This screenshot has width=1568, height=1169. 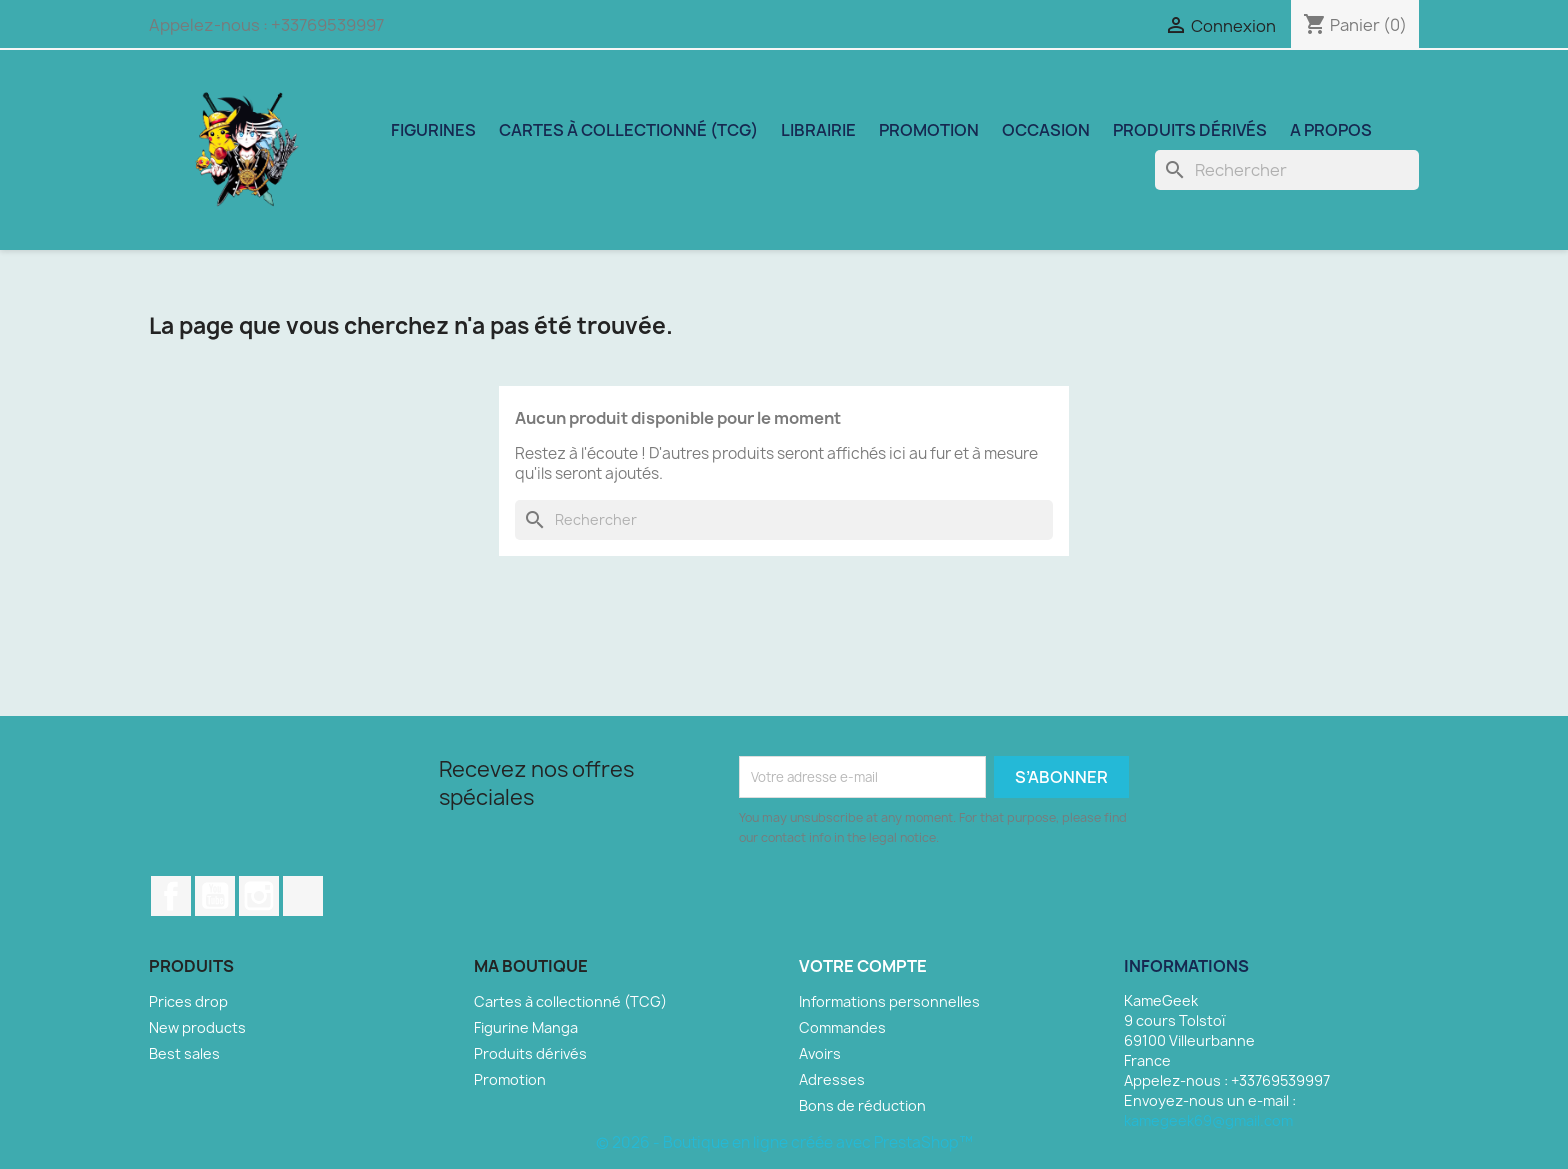 What do you see at coordinates (526, 1027) in the screenshot?
I see `Figurine Manga` at bounding box center [526, 1027].